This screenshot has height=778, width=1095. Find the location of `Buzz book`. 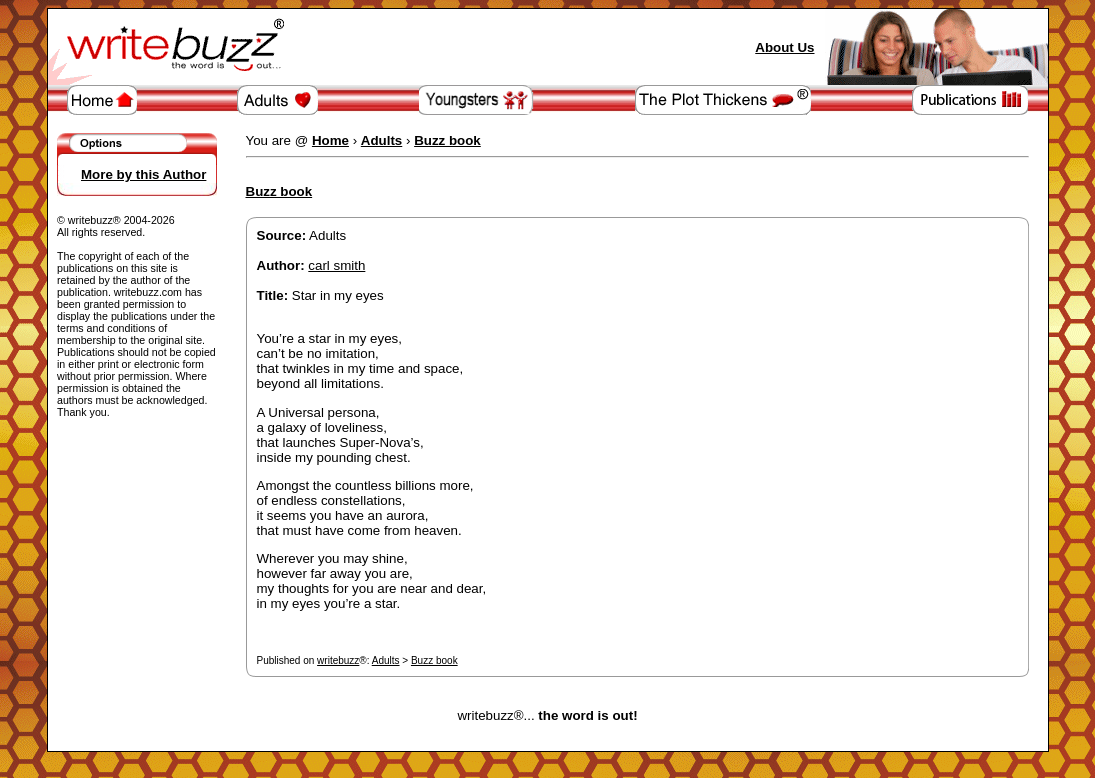

Buzz book is located at coordinates (434, 660).